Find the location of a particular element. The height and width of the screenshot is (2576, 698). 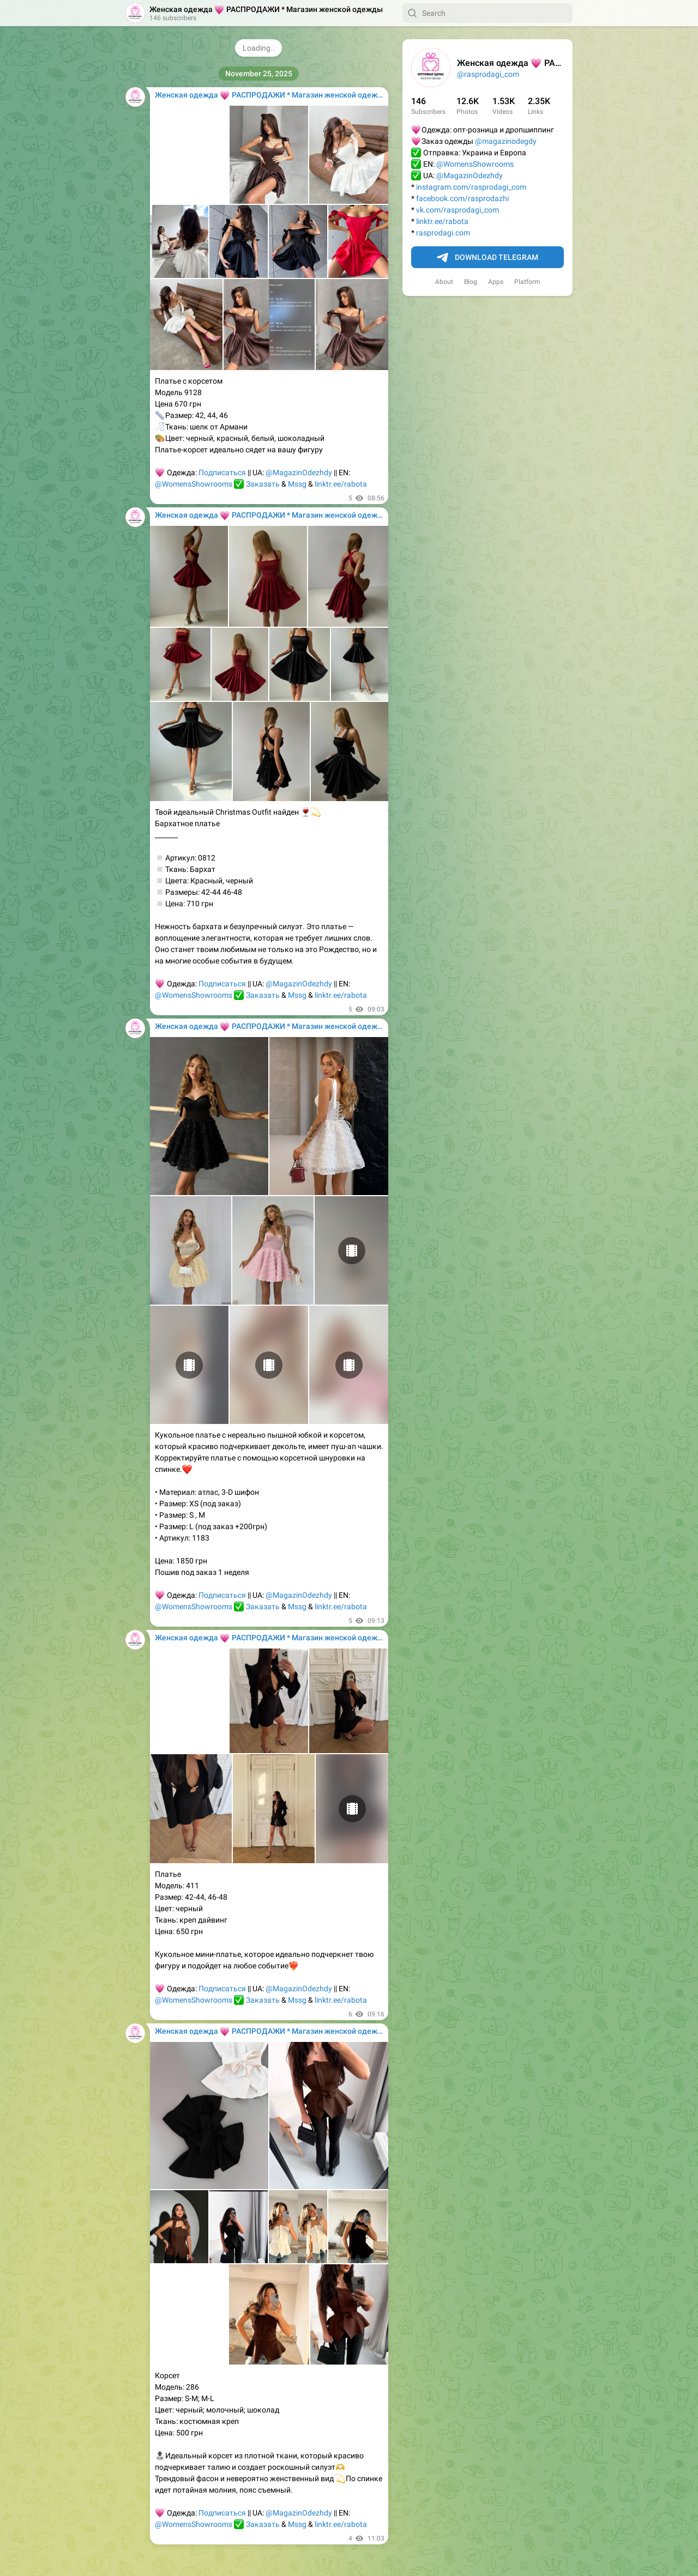

Заказать is located at coordinates (263, 484).